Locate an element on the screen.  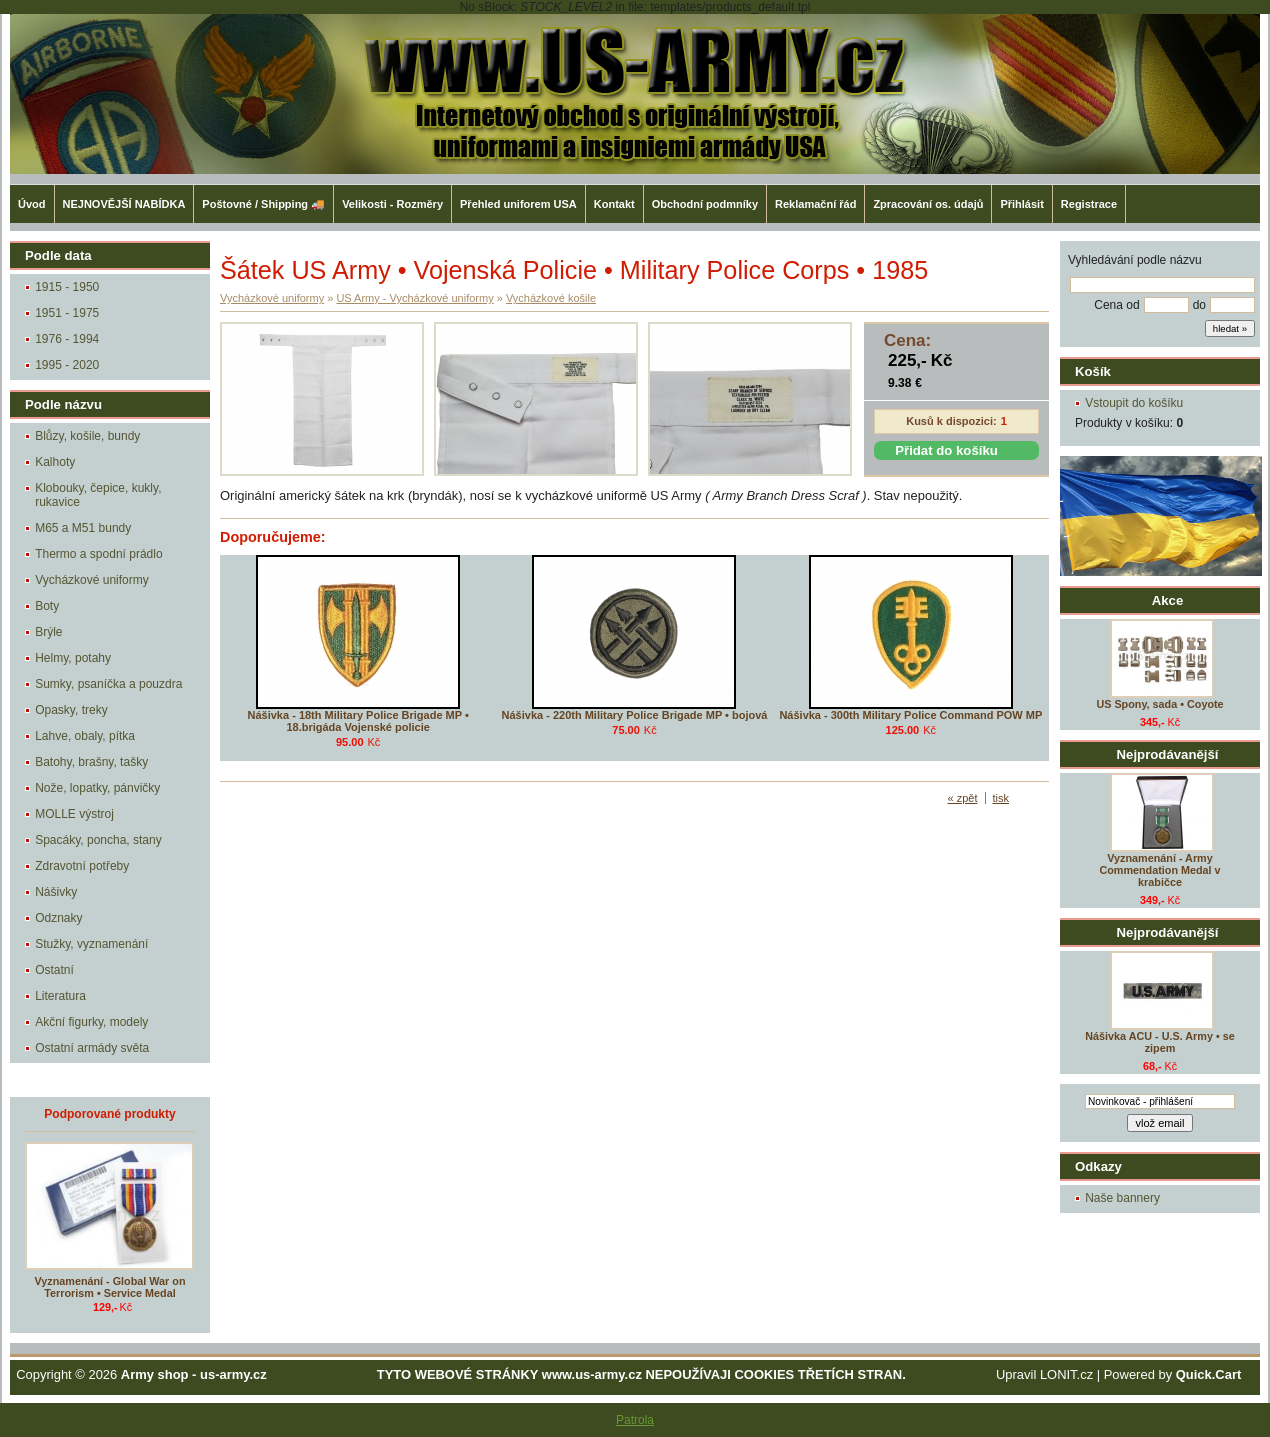
Blůzy, košile, bundy is located at coordinates (87, 436).